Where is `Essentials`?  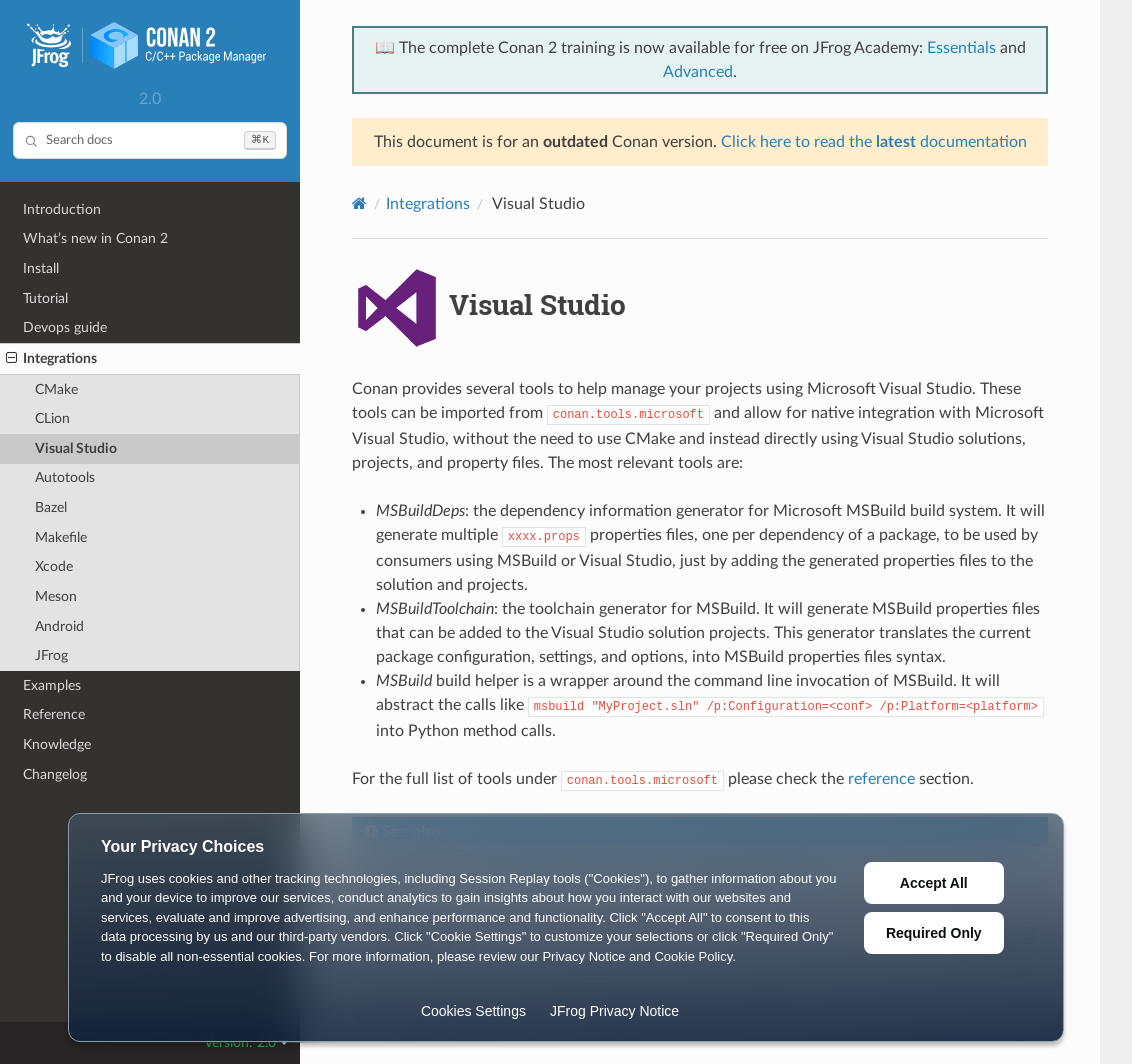
Essentials is located at coordinates (961, 48).